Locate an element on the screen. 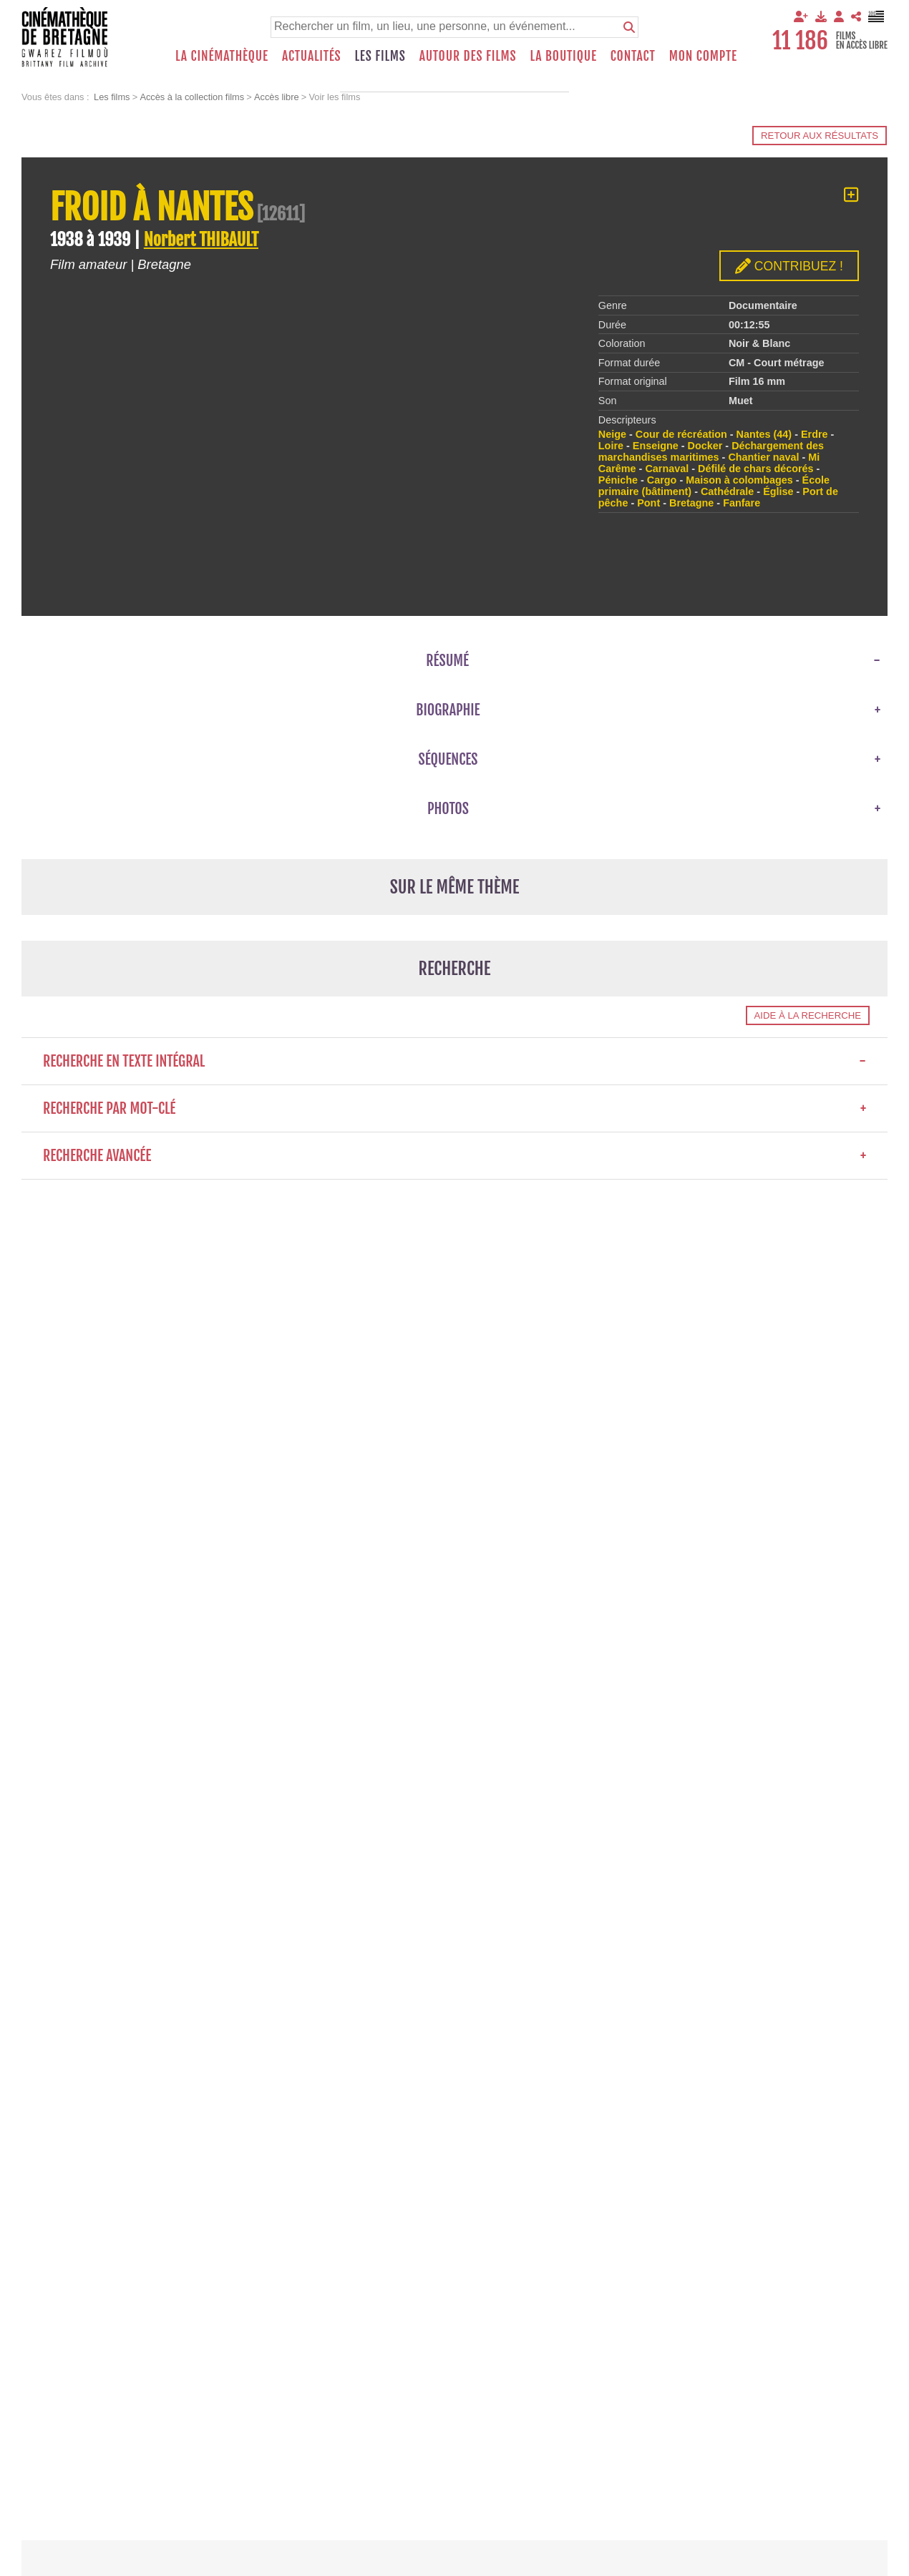  La Cinémathèque is located at coordinates (221, 56).